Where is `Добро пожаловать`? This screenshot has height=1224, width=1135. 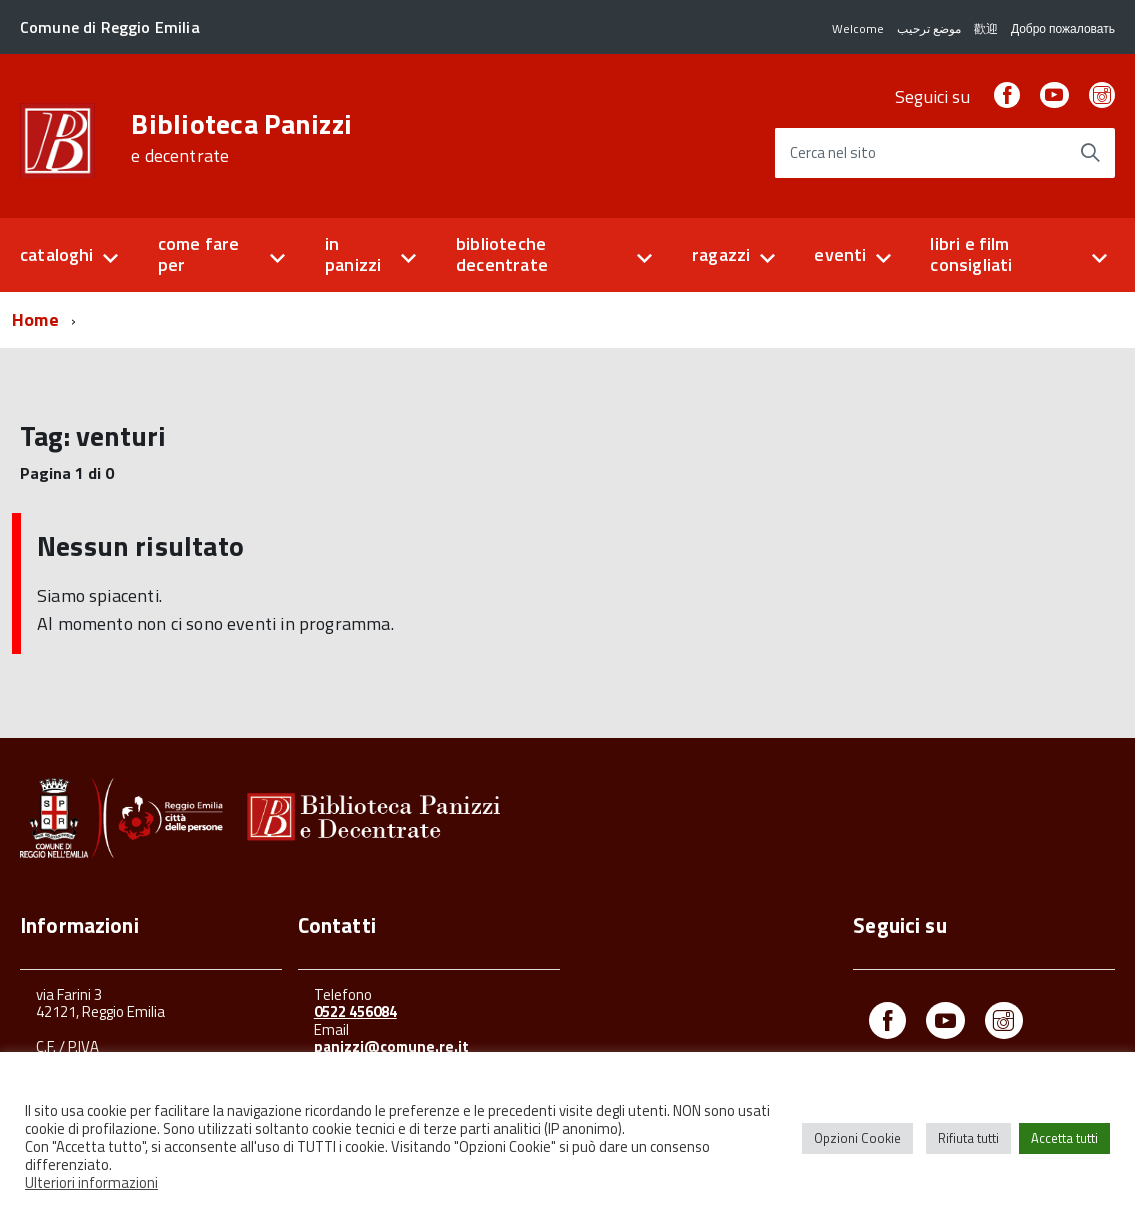 Добро пожаловать is located at coordinates (1063, 28).